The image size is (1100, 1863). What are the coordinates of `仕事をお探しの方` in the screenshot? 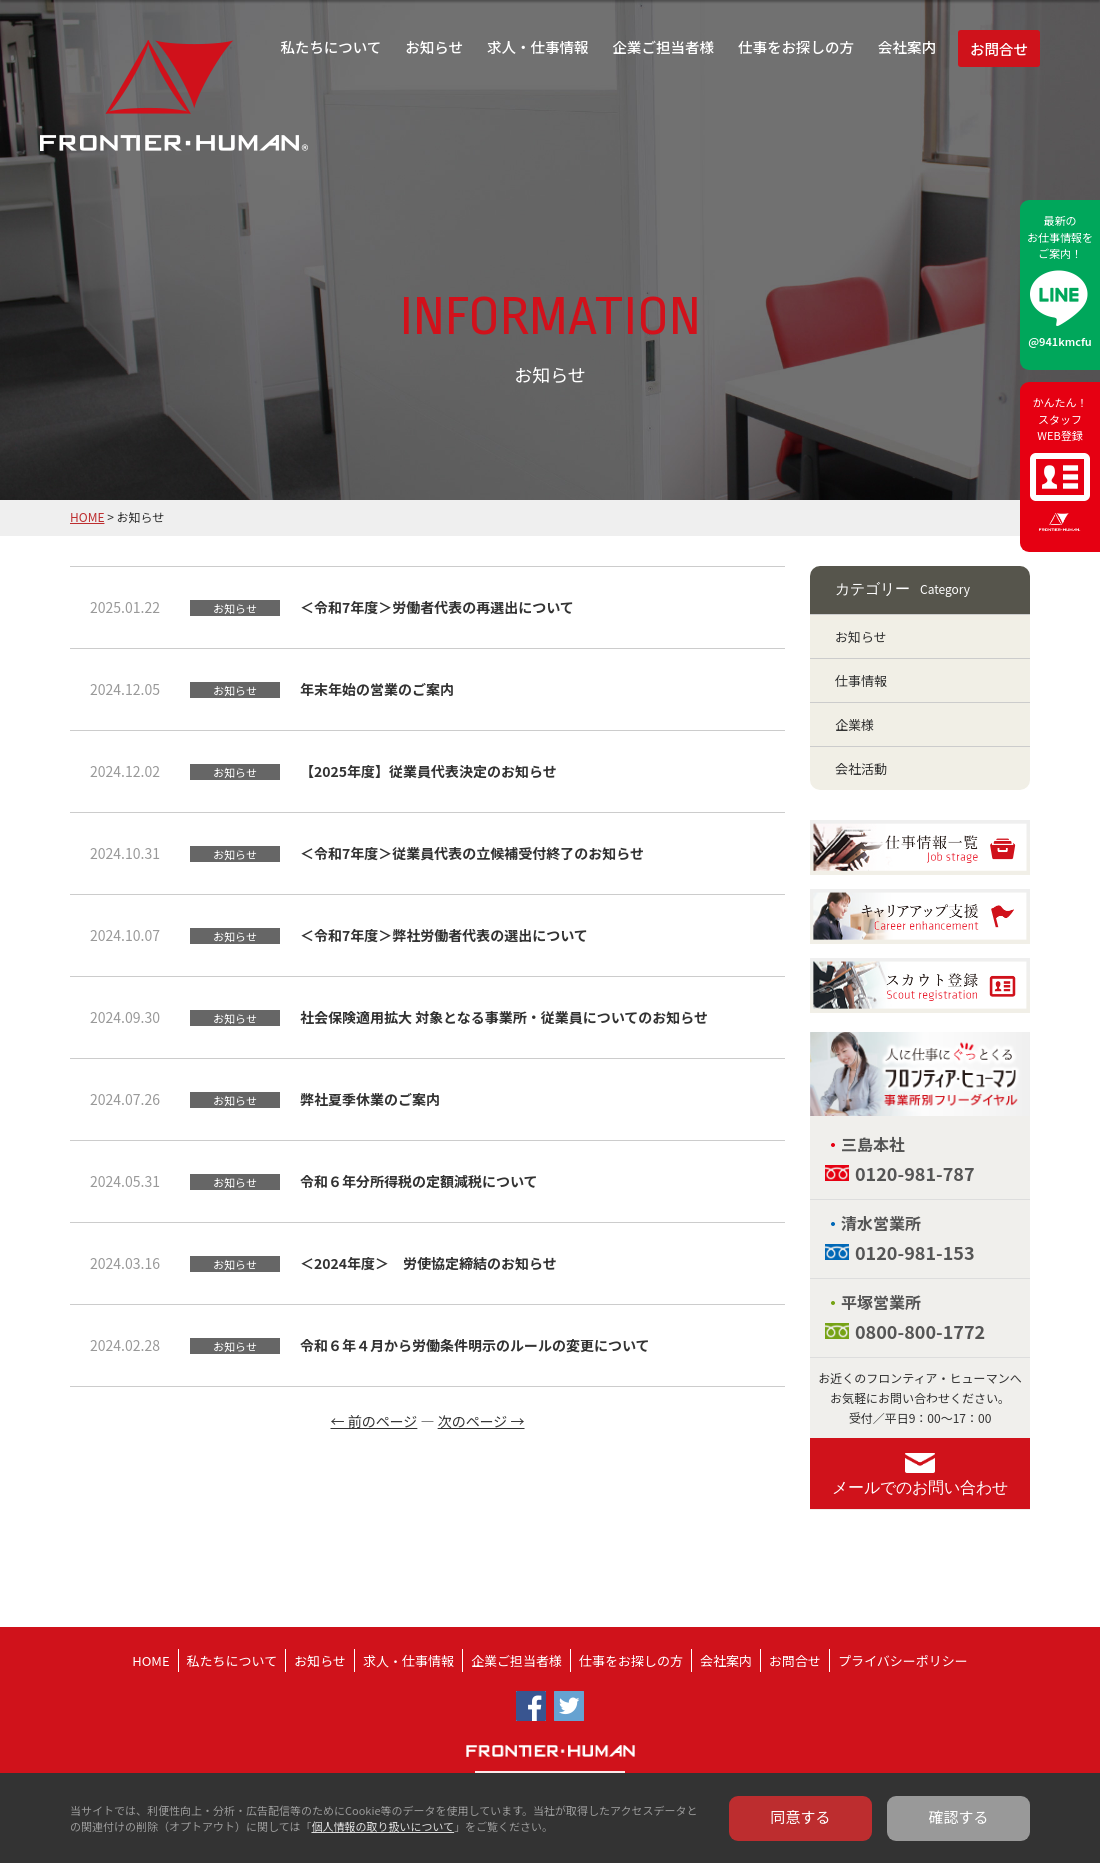 It's located at (796, 46).